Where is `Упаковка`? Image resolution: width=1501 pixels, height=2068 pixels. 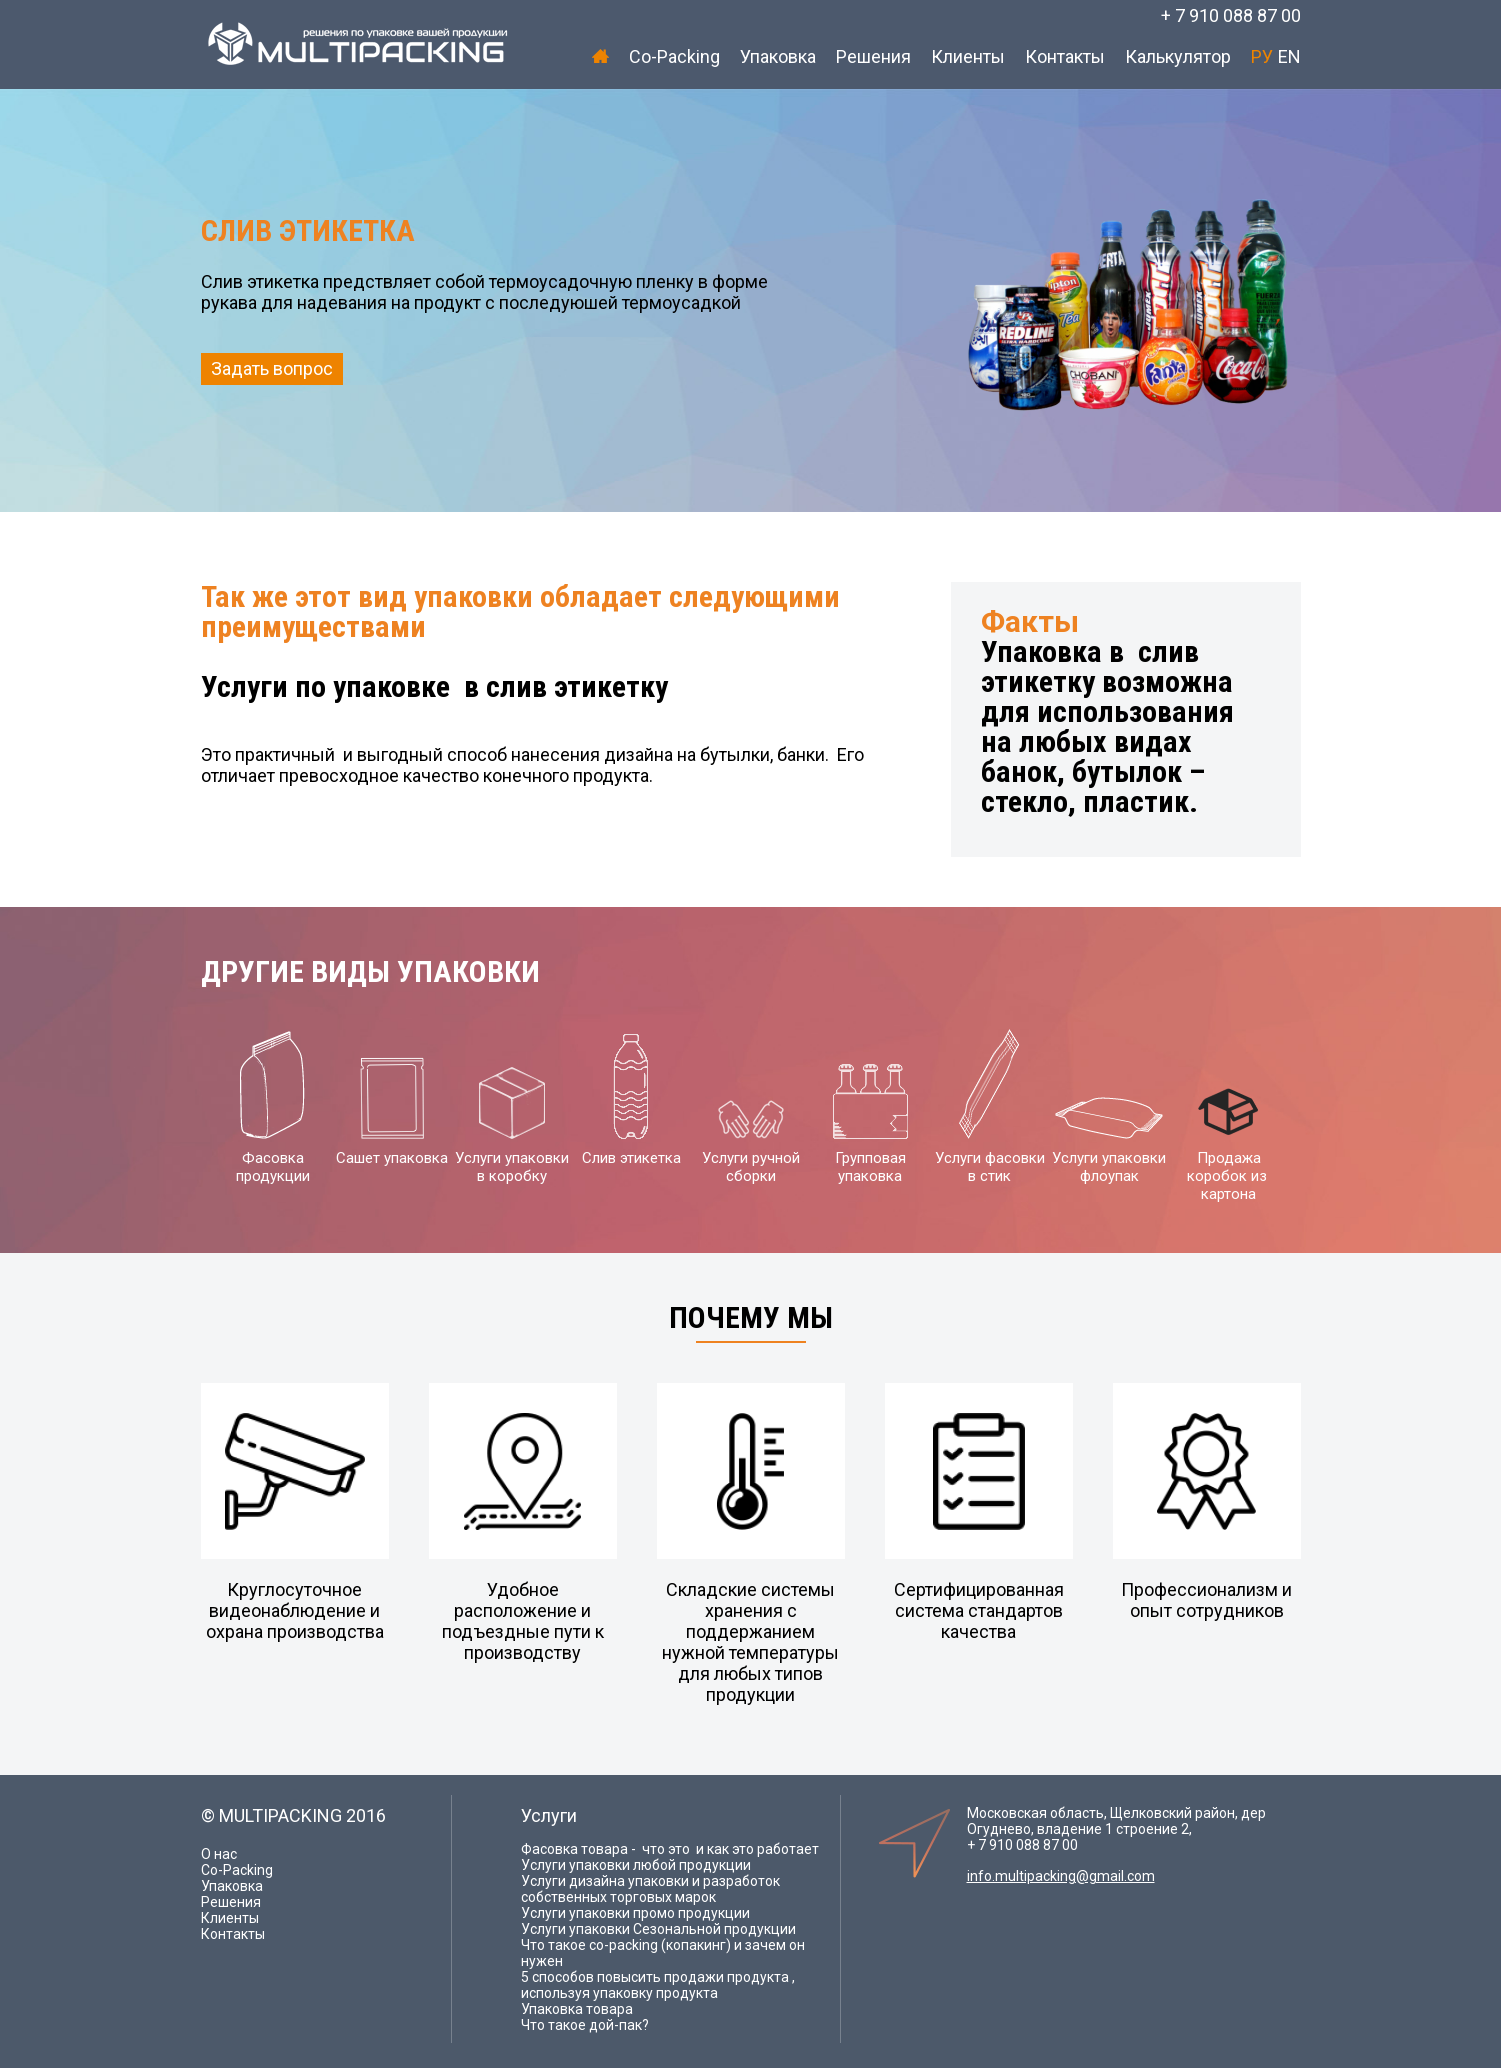 Упаковка is located at coordinates (778, 56).